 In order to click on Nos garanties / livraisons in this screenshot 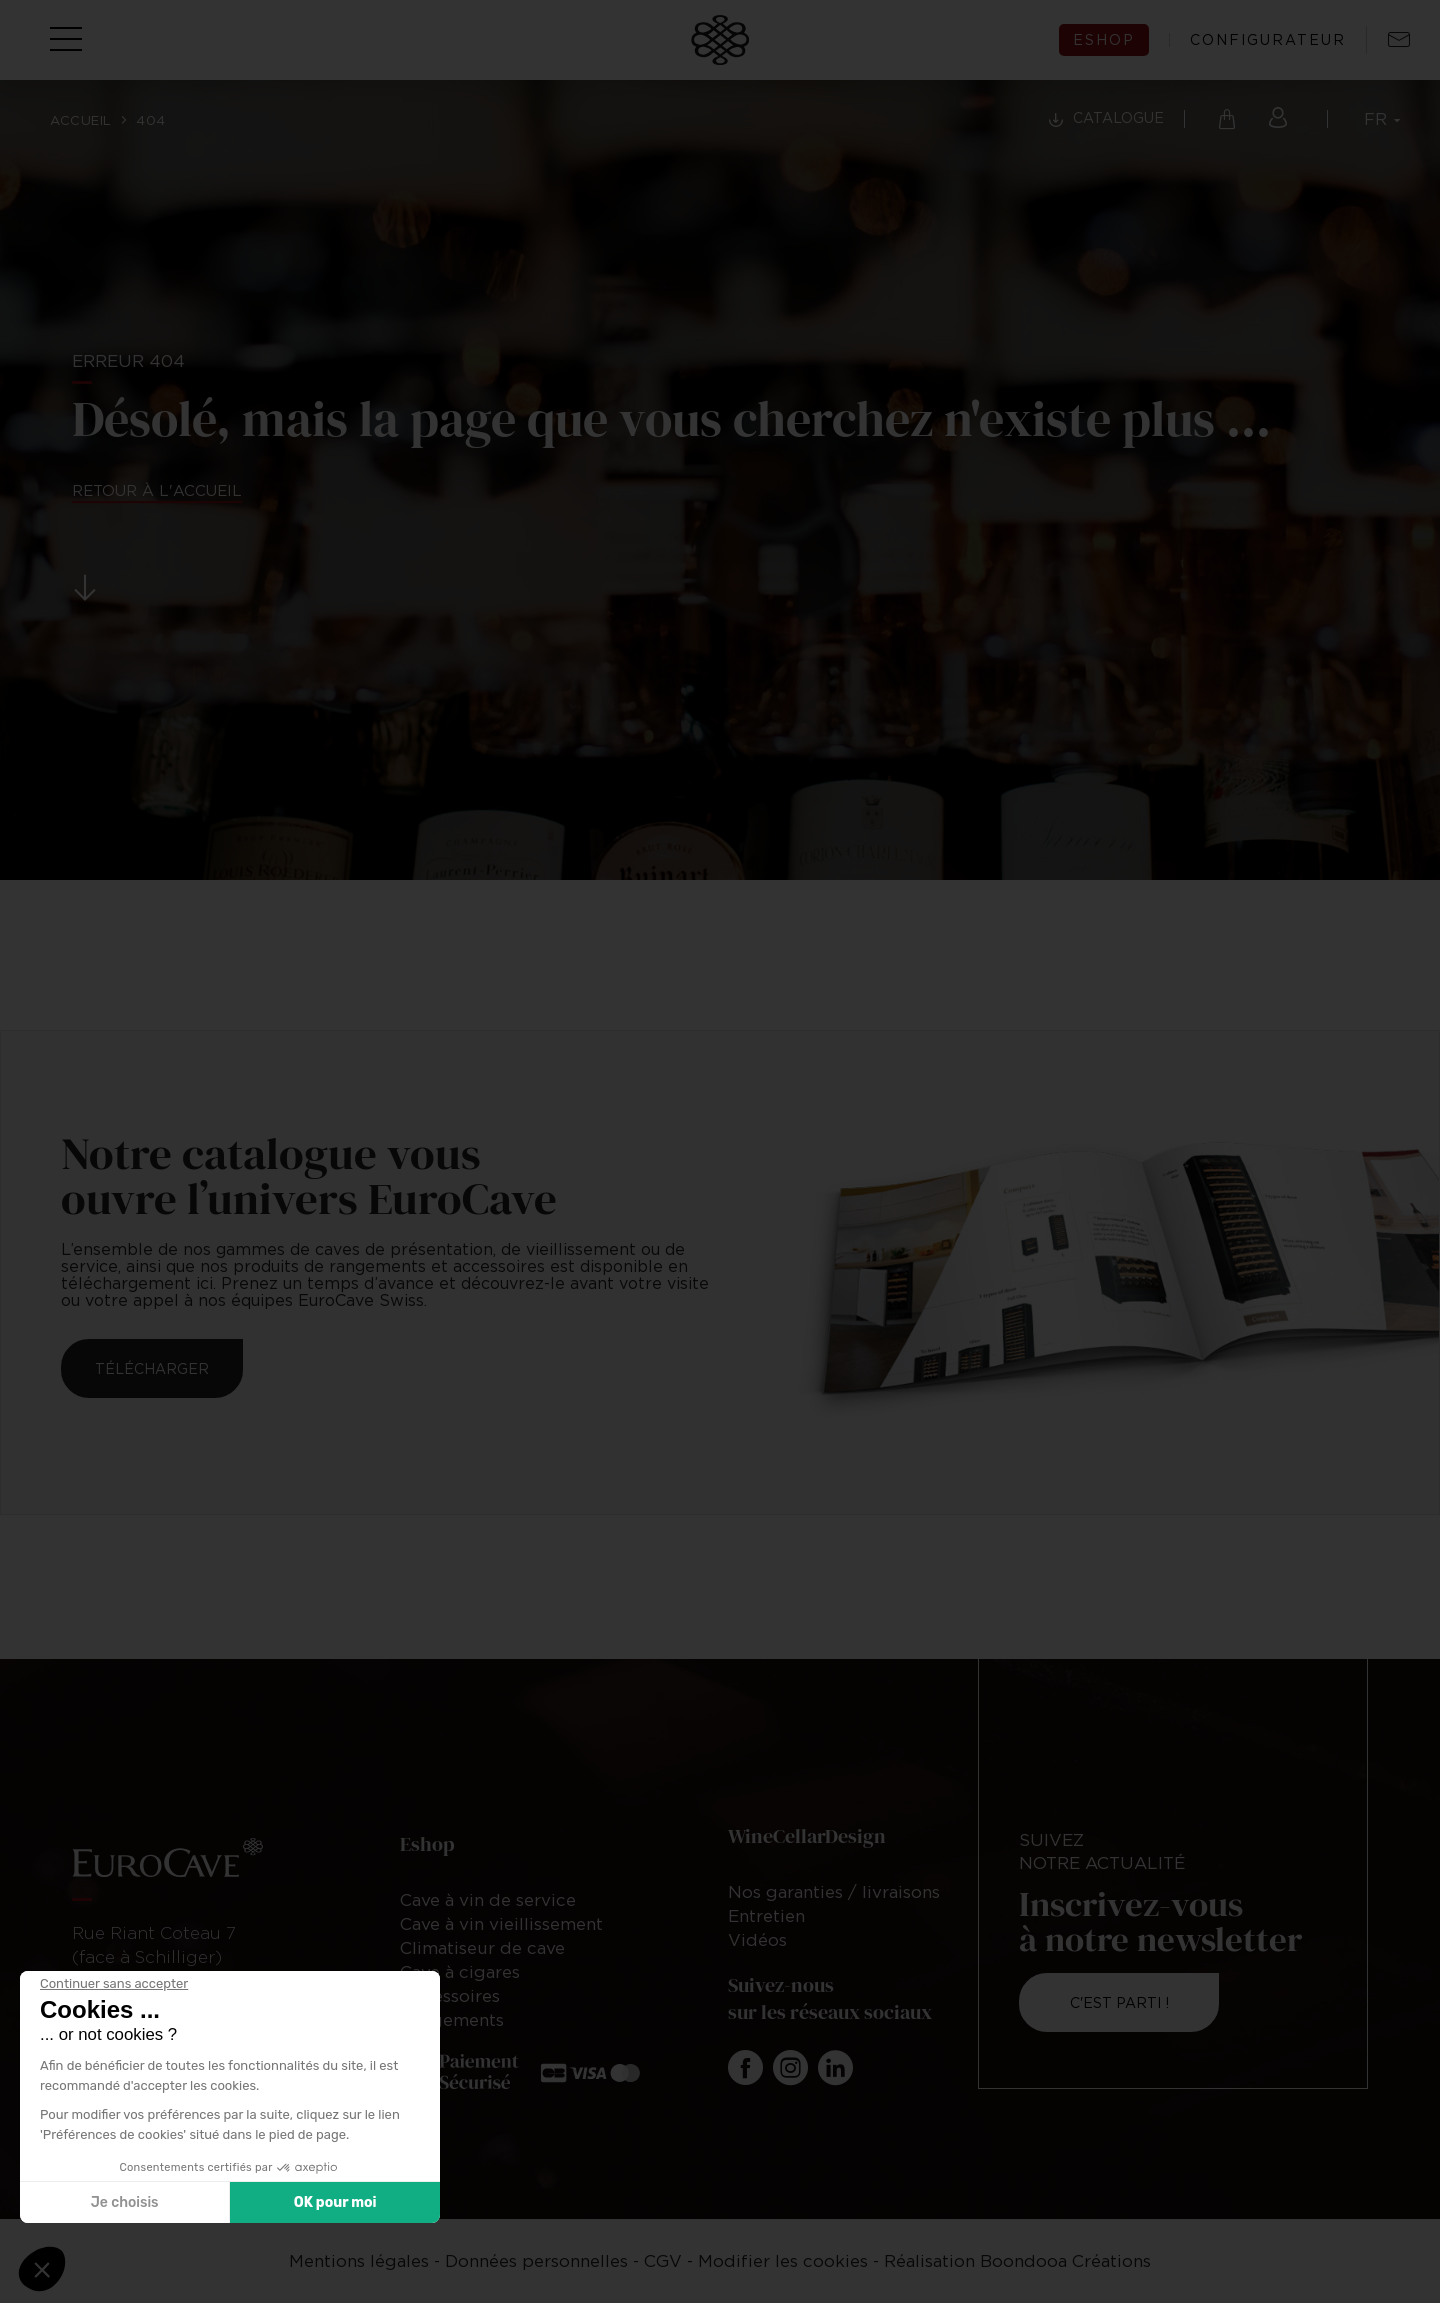, I will do `click(834, 1892)`.